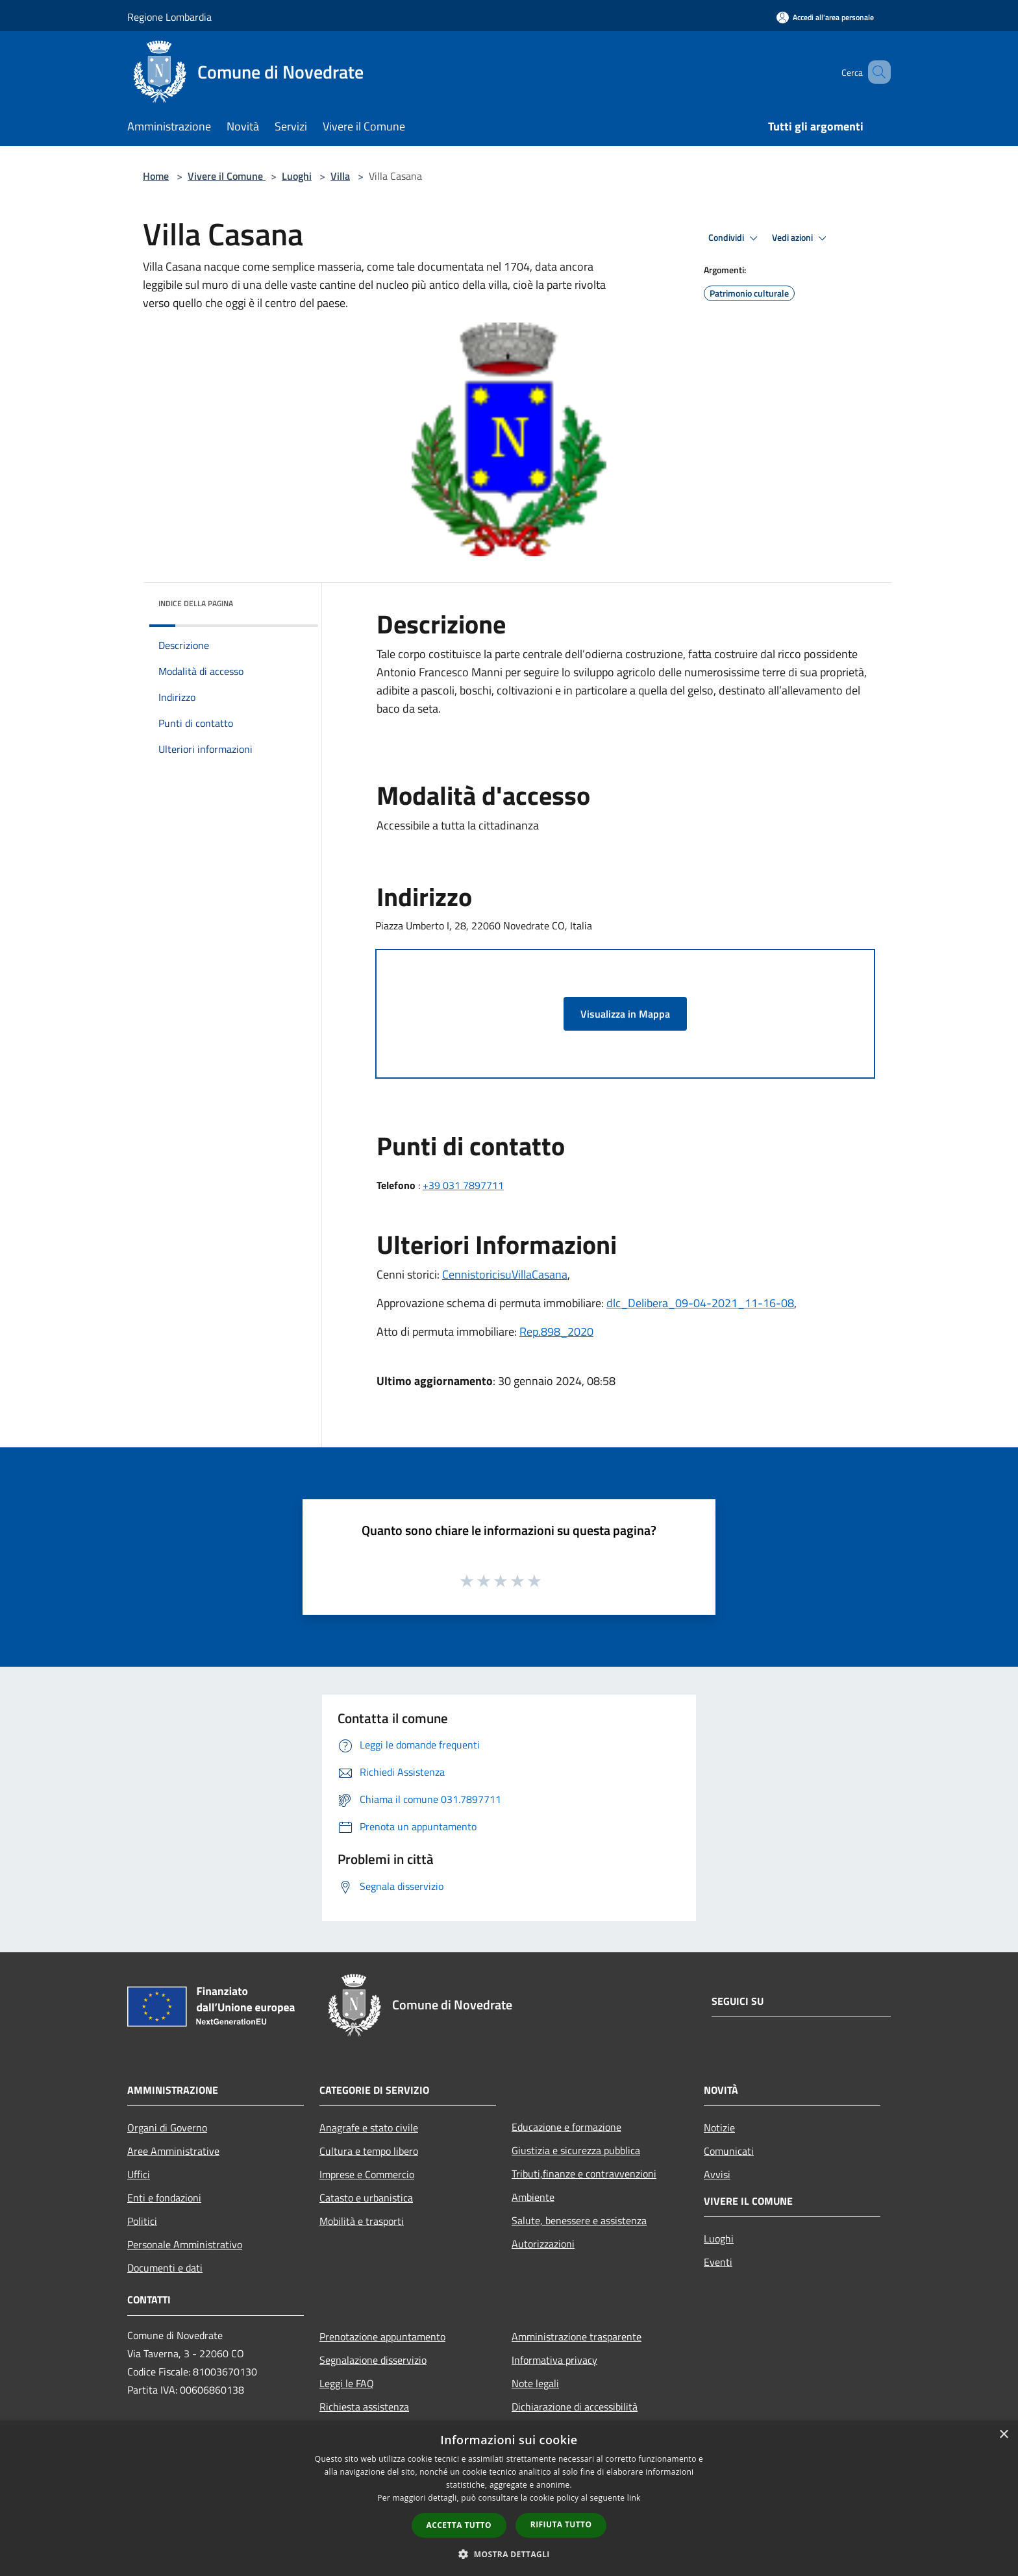  What do you see at coordinates (167, 2127) in the screenshot?
I see `Organi di Governo` at bounding box center [167, 2127].